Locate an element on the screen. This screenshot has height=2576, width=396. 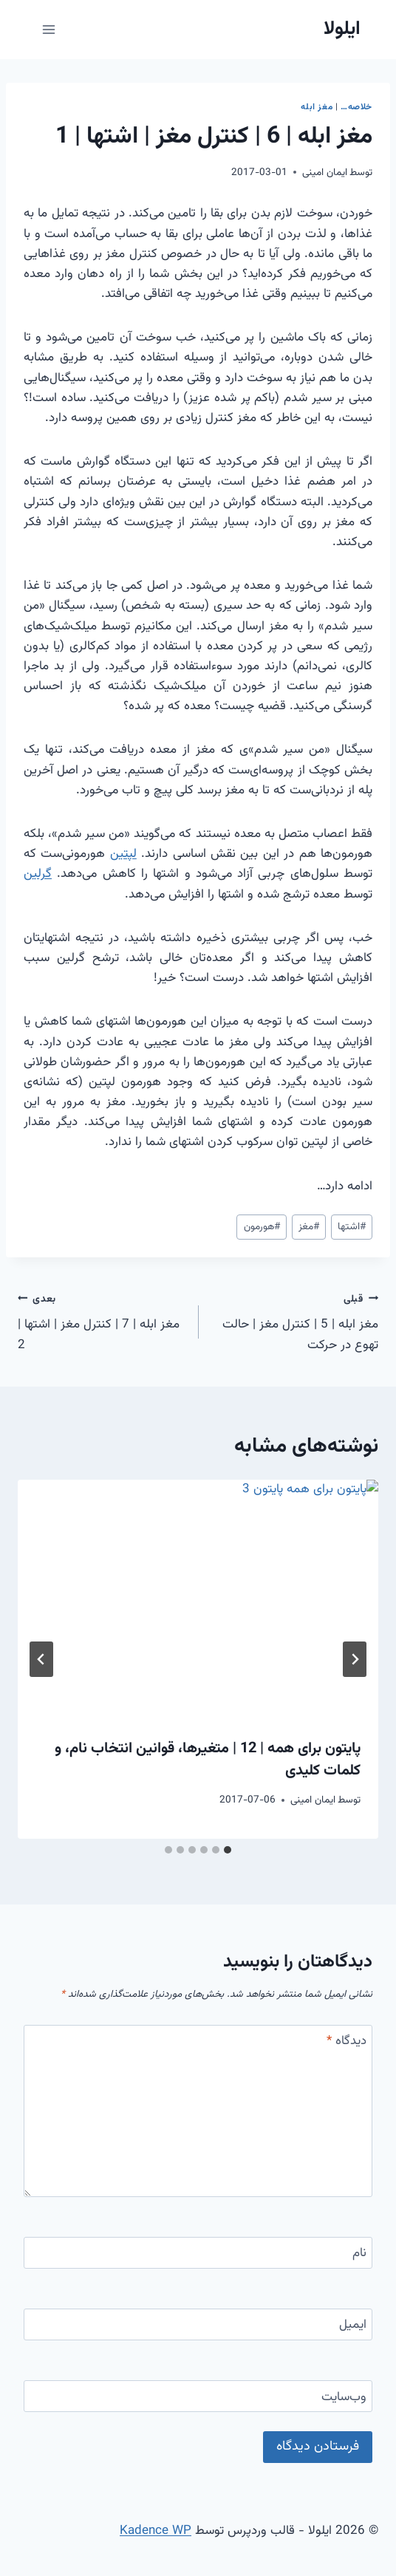
[Go to last slide] is located at coordinates (354, 1659).